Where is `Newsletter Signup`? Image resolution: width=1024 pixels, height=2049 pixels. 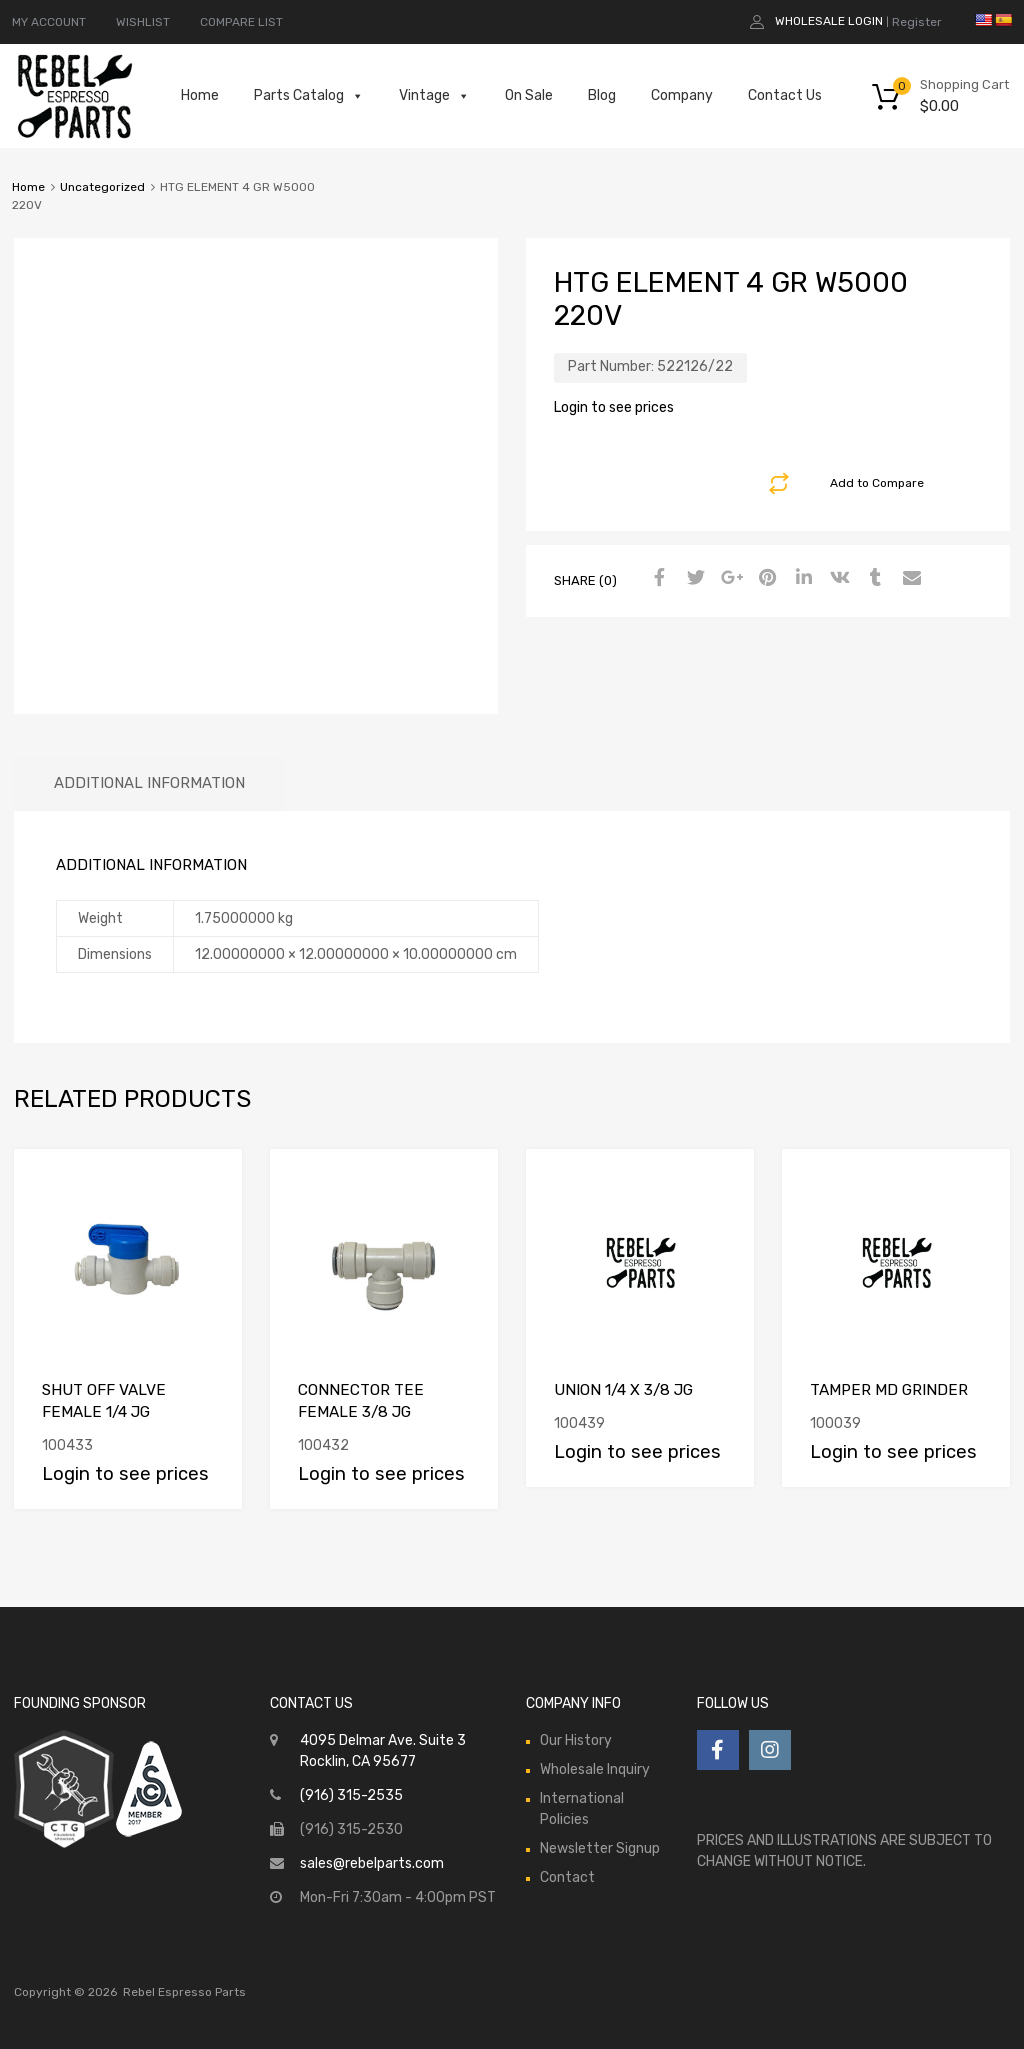 Newsletter Signup is located at coordinates (600, 1848).